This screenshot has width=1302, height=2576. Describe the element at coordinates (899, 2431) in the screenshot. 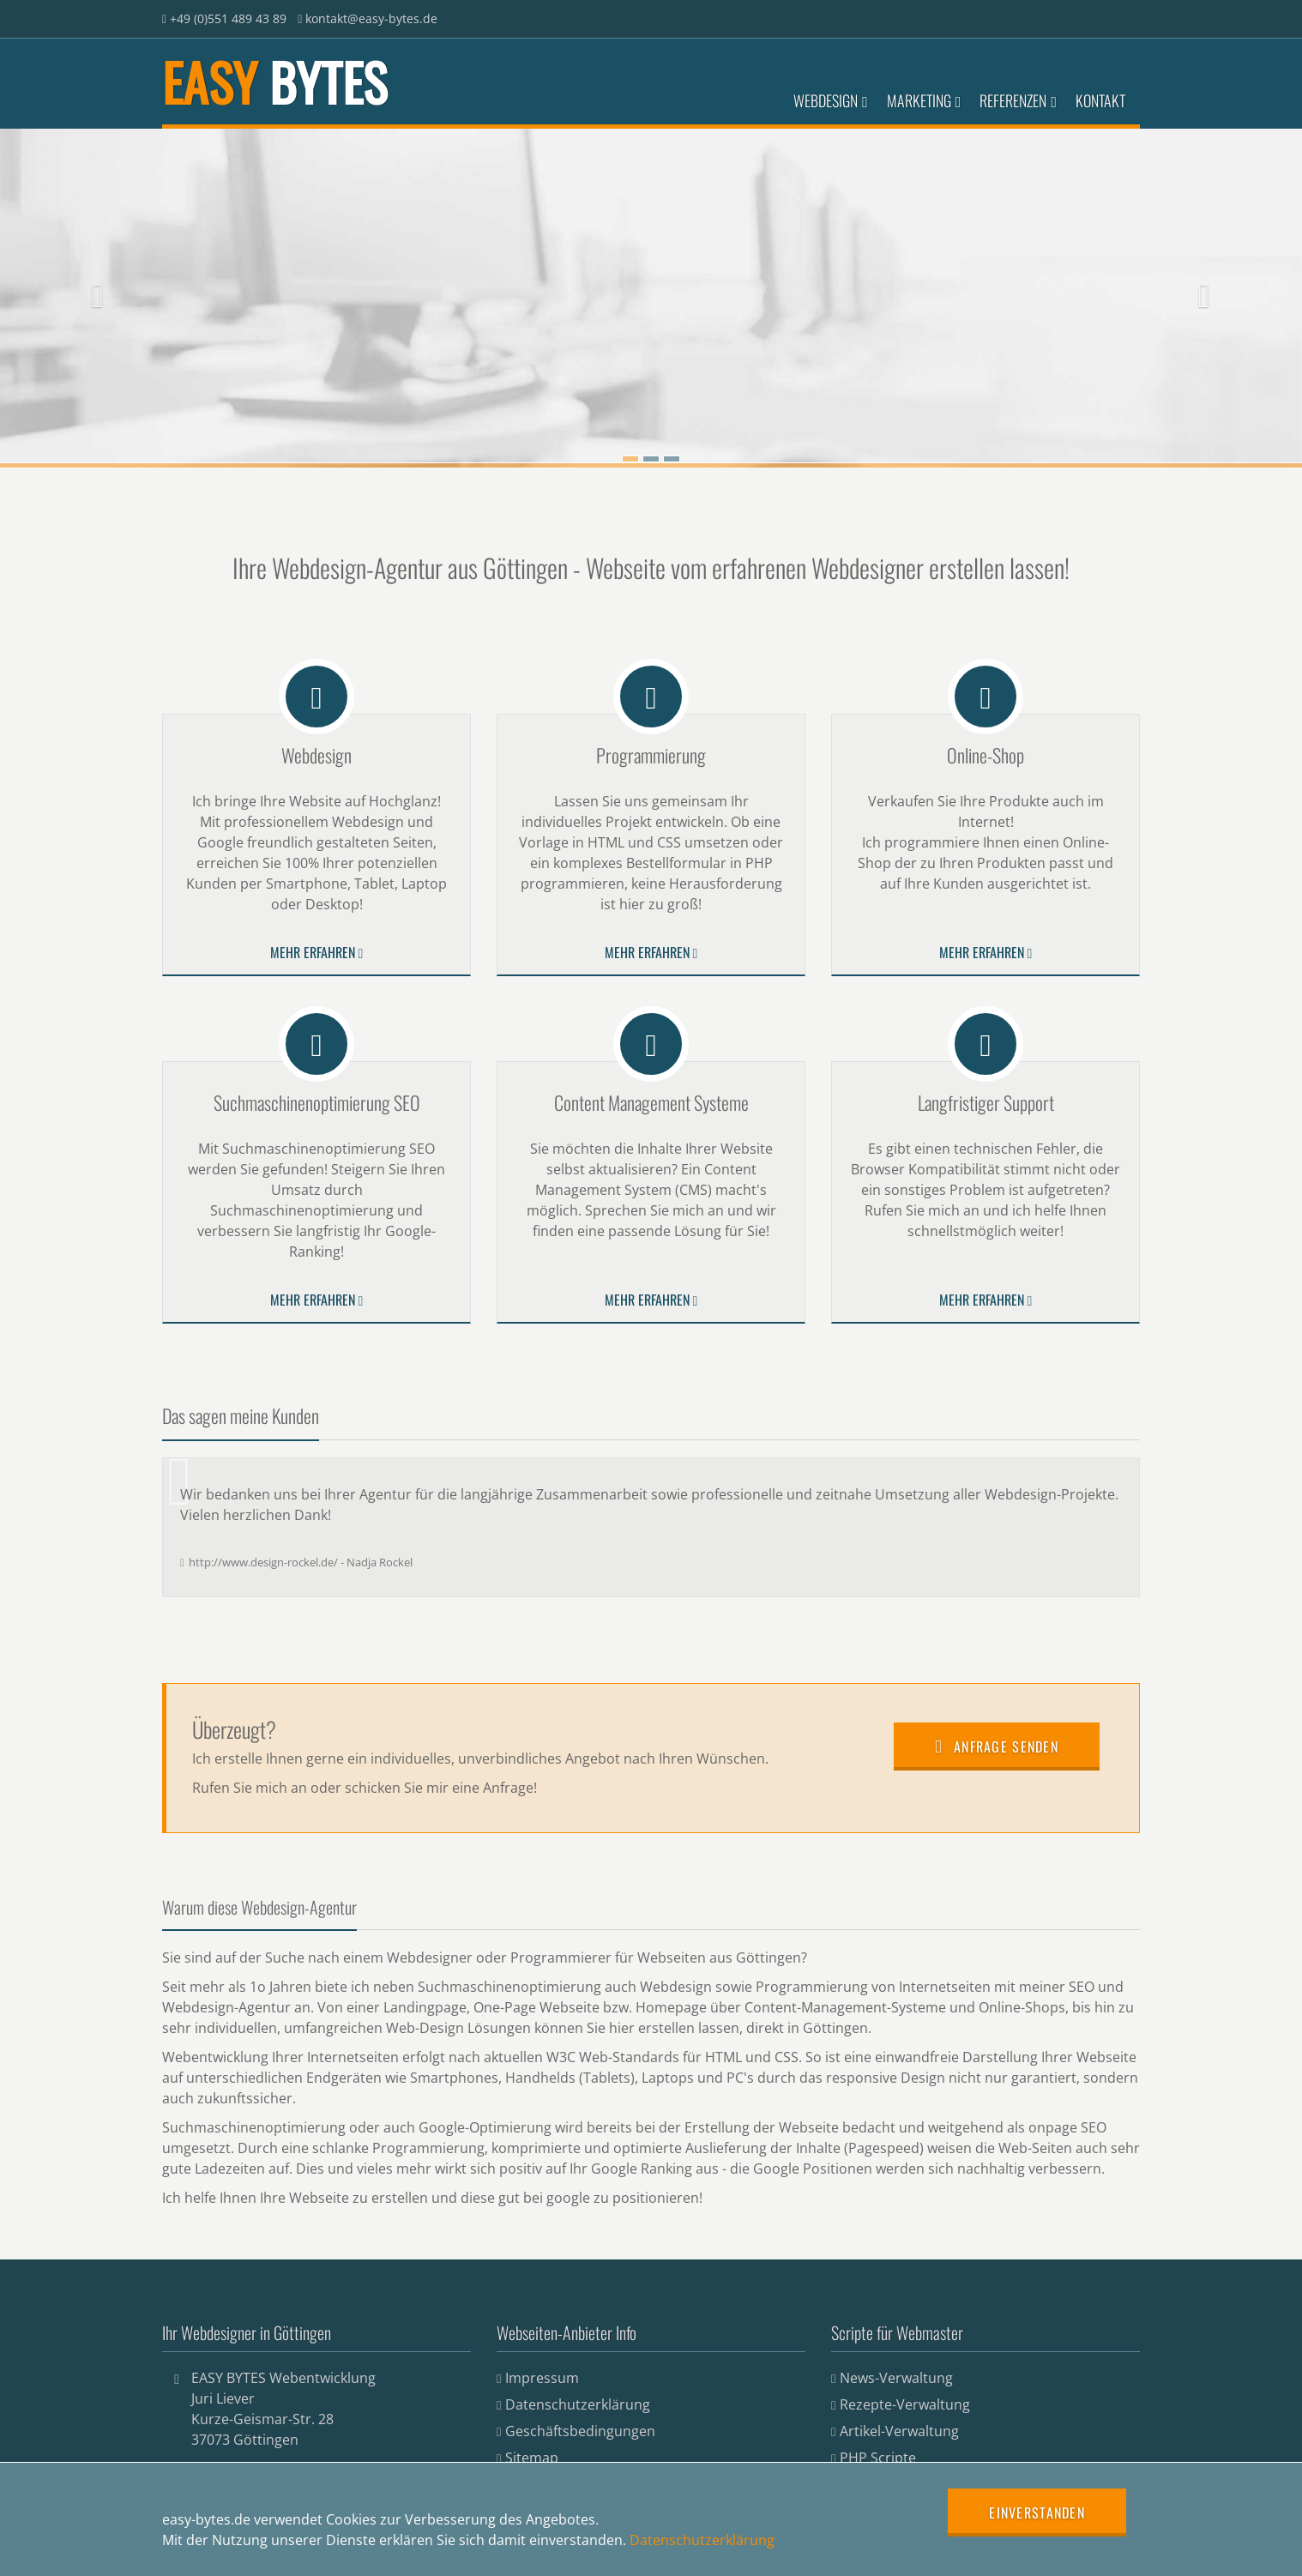

I see `Artikel-Verwaltung` at that location.